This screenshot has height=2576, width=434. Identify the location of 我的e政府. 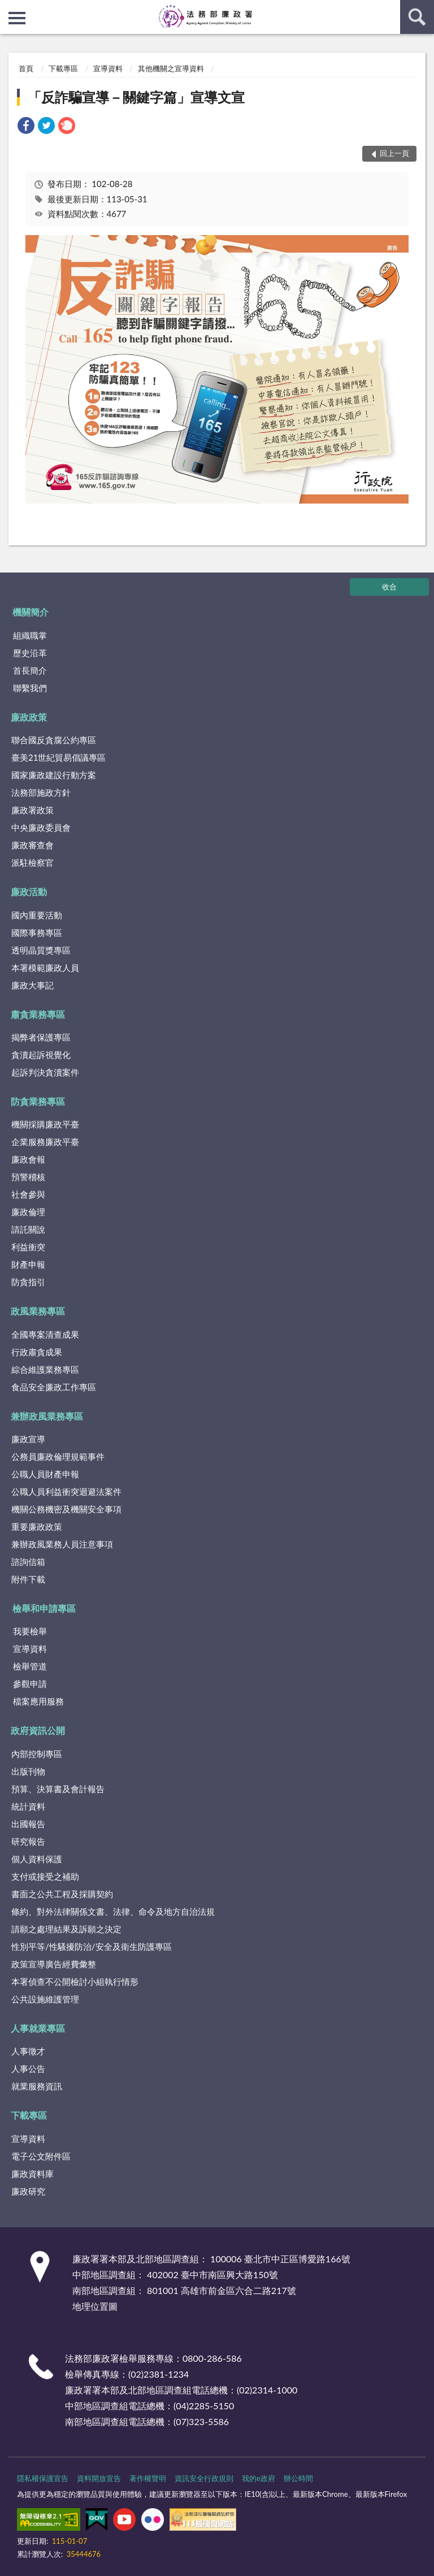
(258, 2478).